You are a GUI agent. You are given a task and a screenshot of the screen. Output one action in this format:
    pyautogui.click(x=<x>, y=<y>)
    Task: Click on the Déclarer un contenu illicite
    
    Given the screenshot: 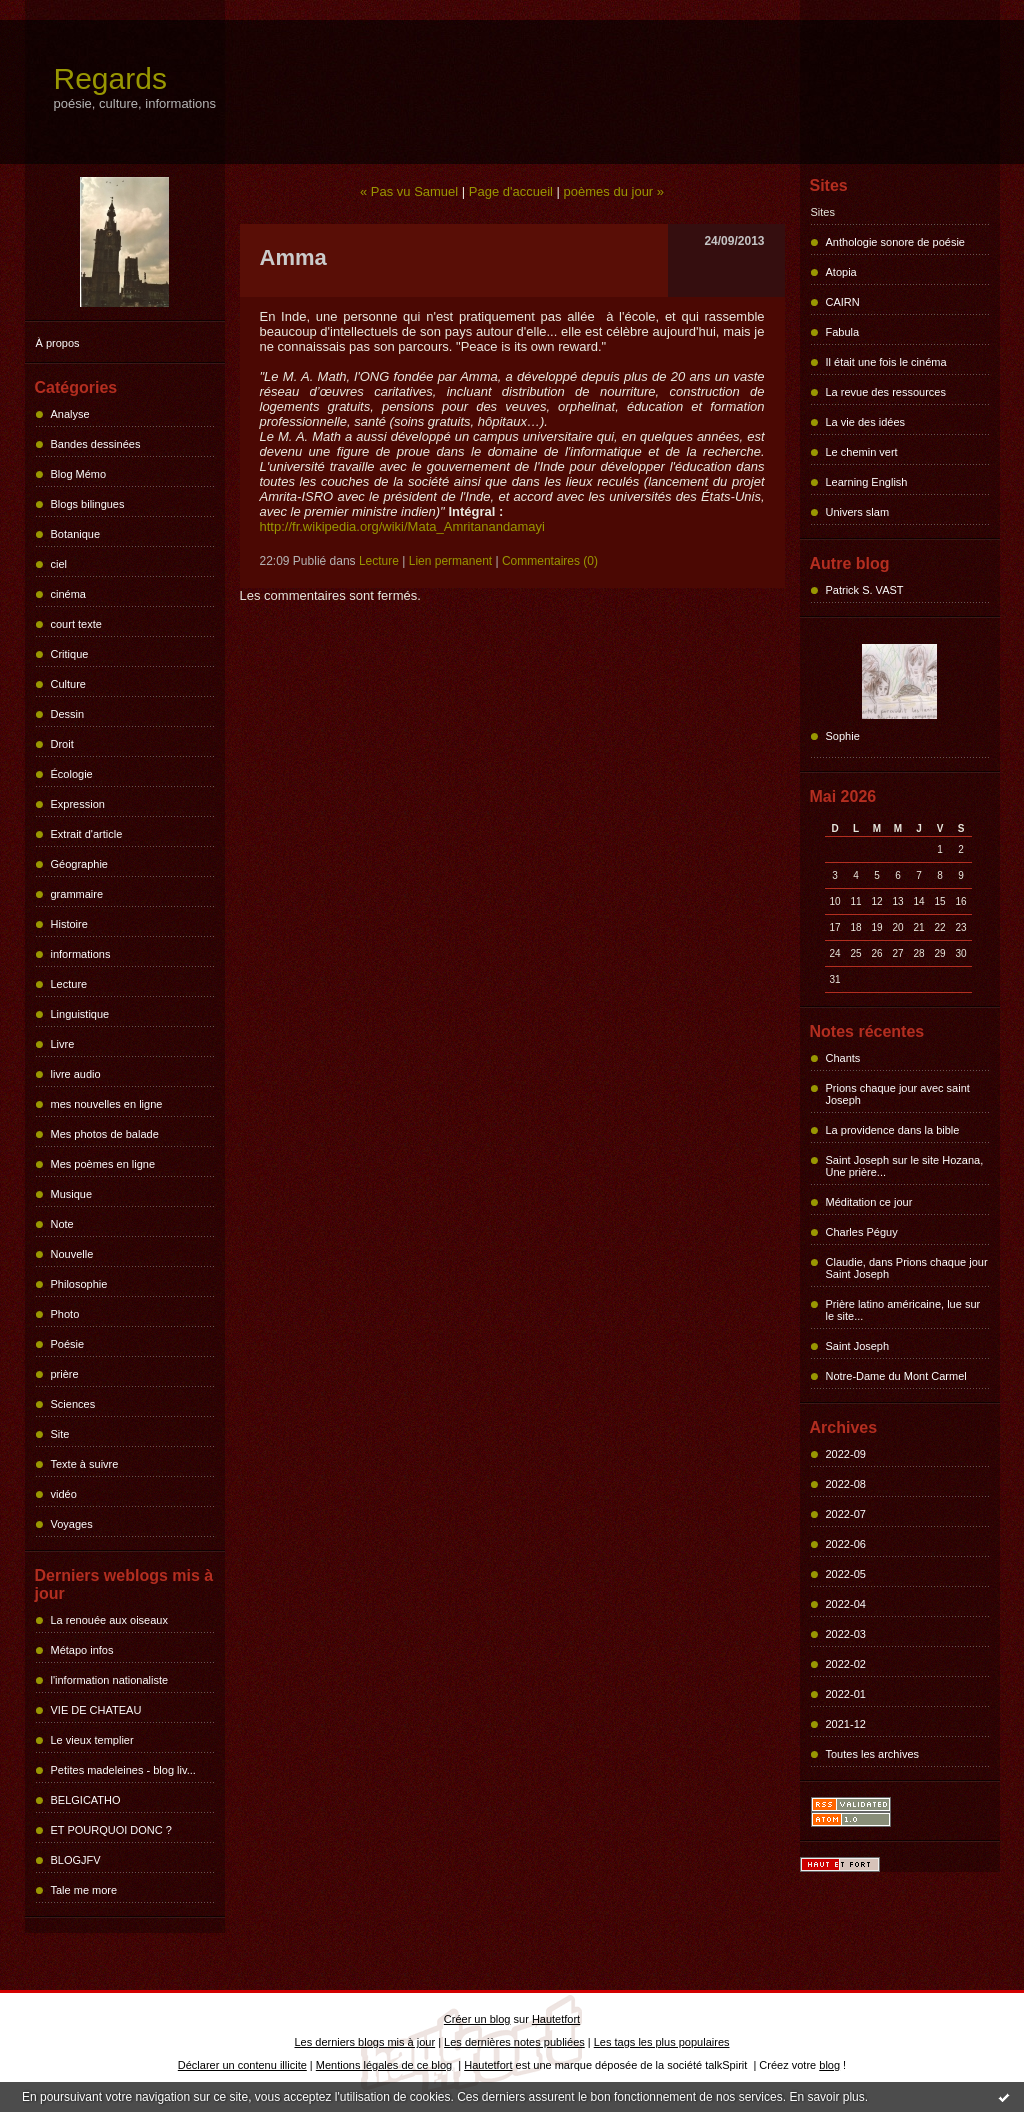 What is the action you would take?
    pyautogui.click(x=242, y=2065)
    